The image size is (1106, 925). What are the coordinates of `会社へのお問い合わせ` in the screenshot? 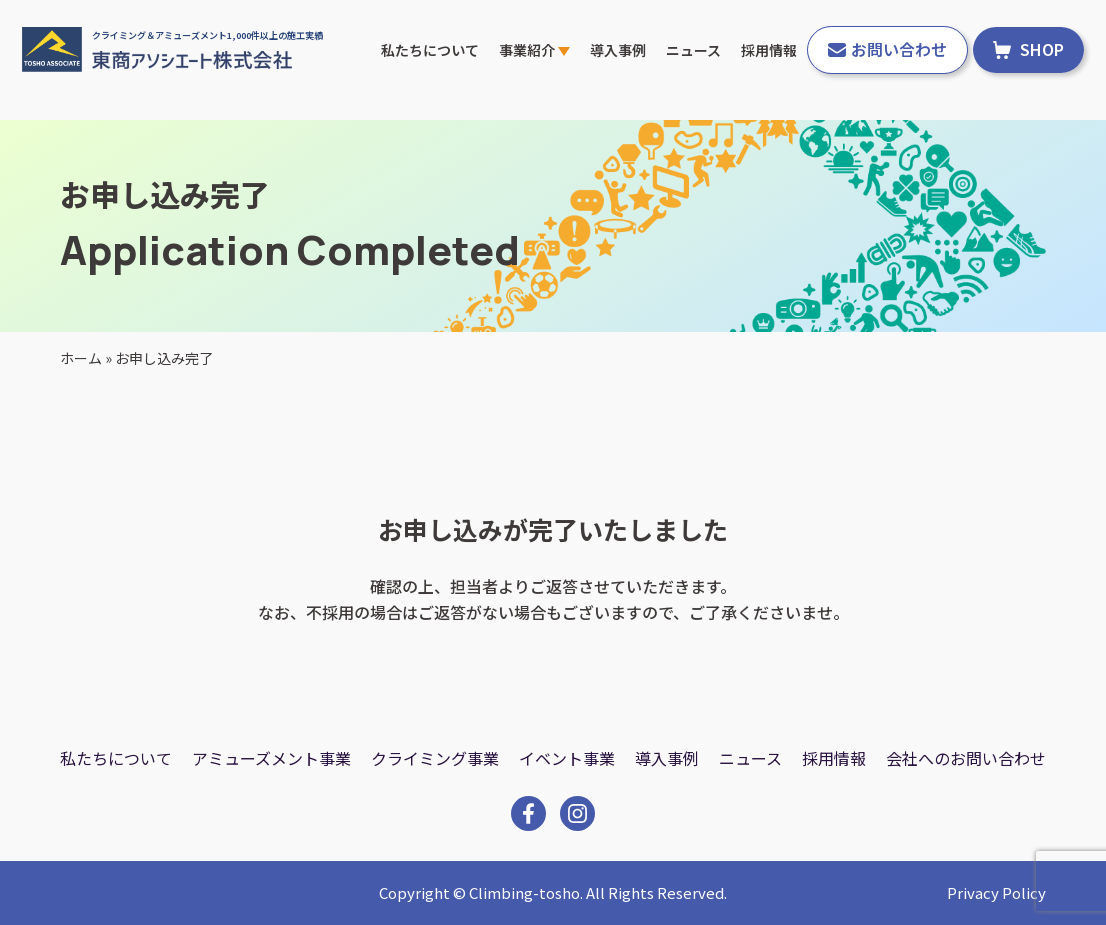 It's located at (966, 758).